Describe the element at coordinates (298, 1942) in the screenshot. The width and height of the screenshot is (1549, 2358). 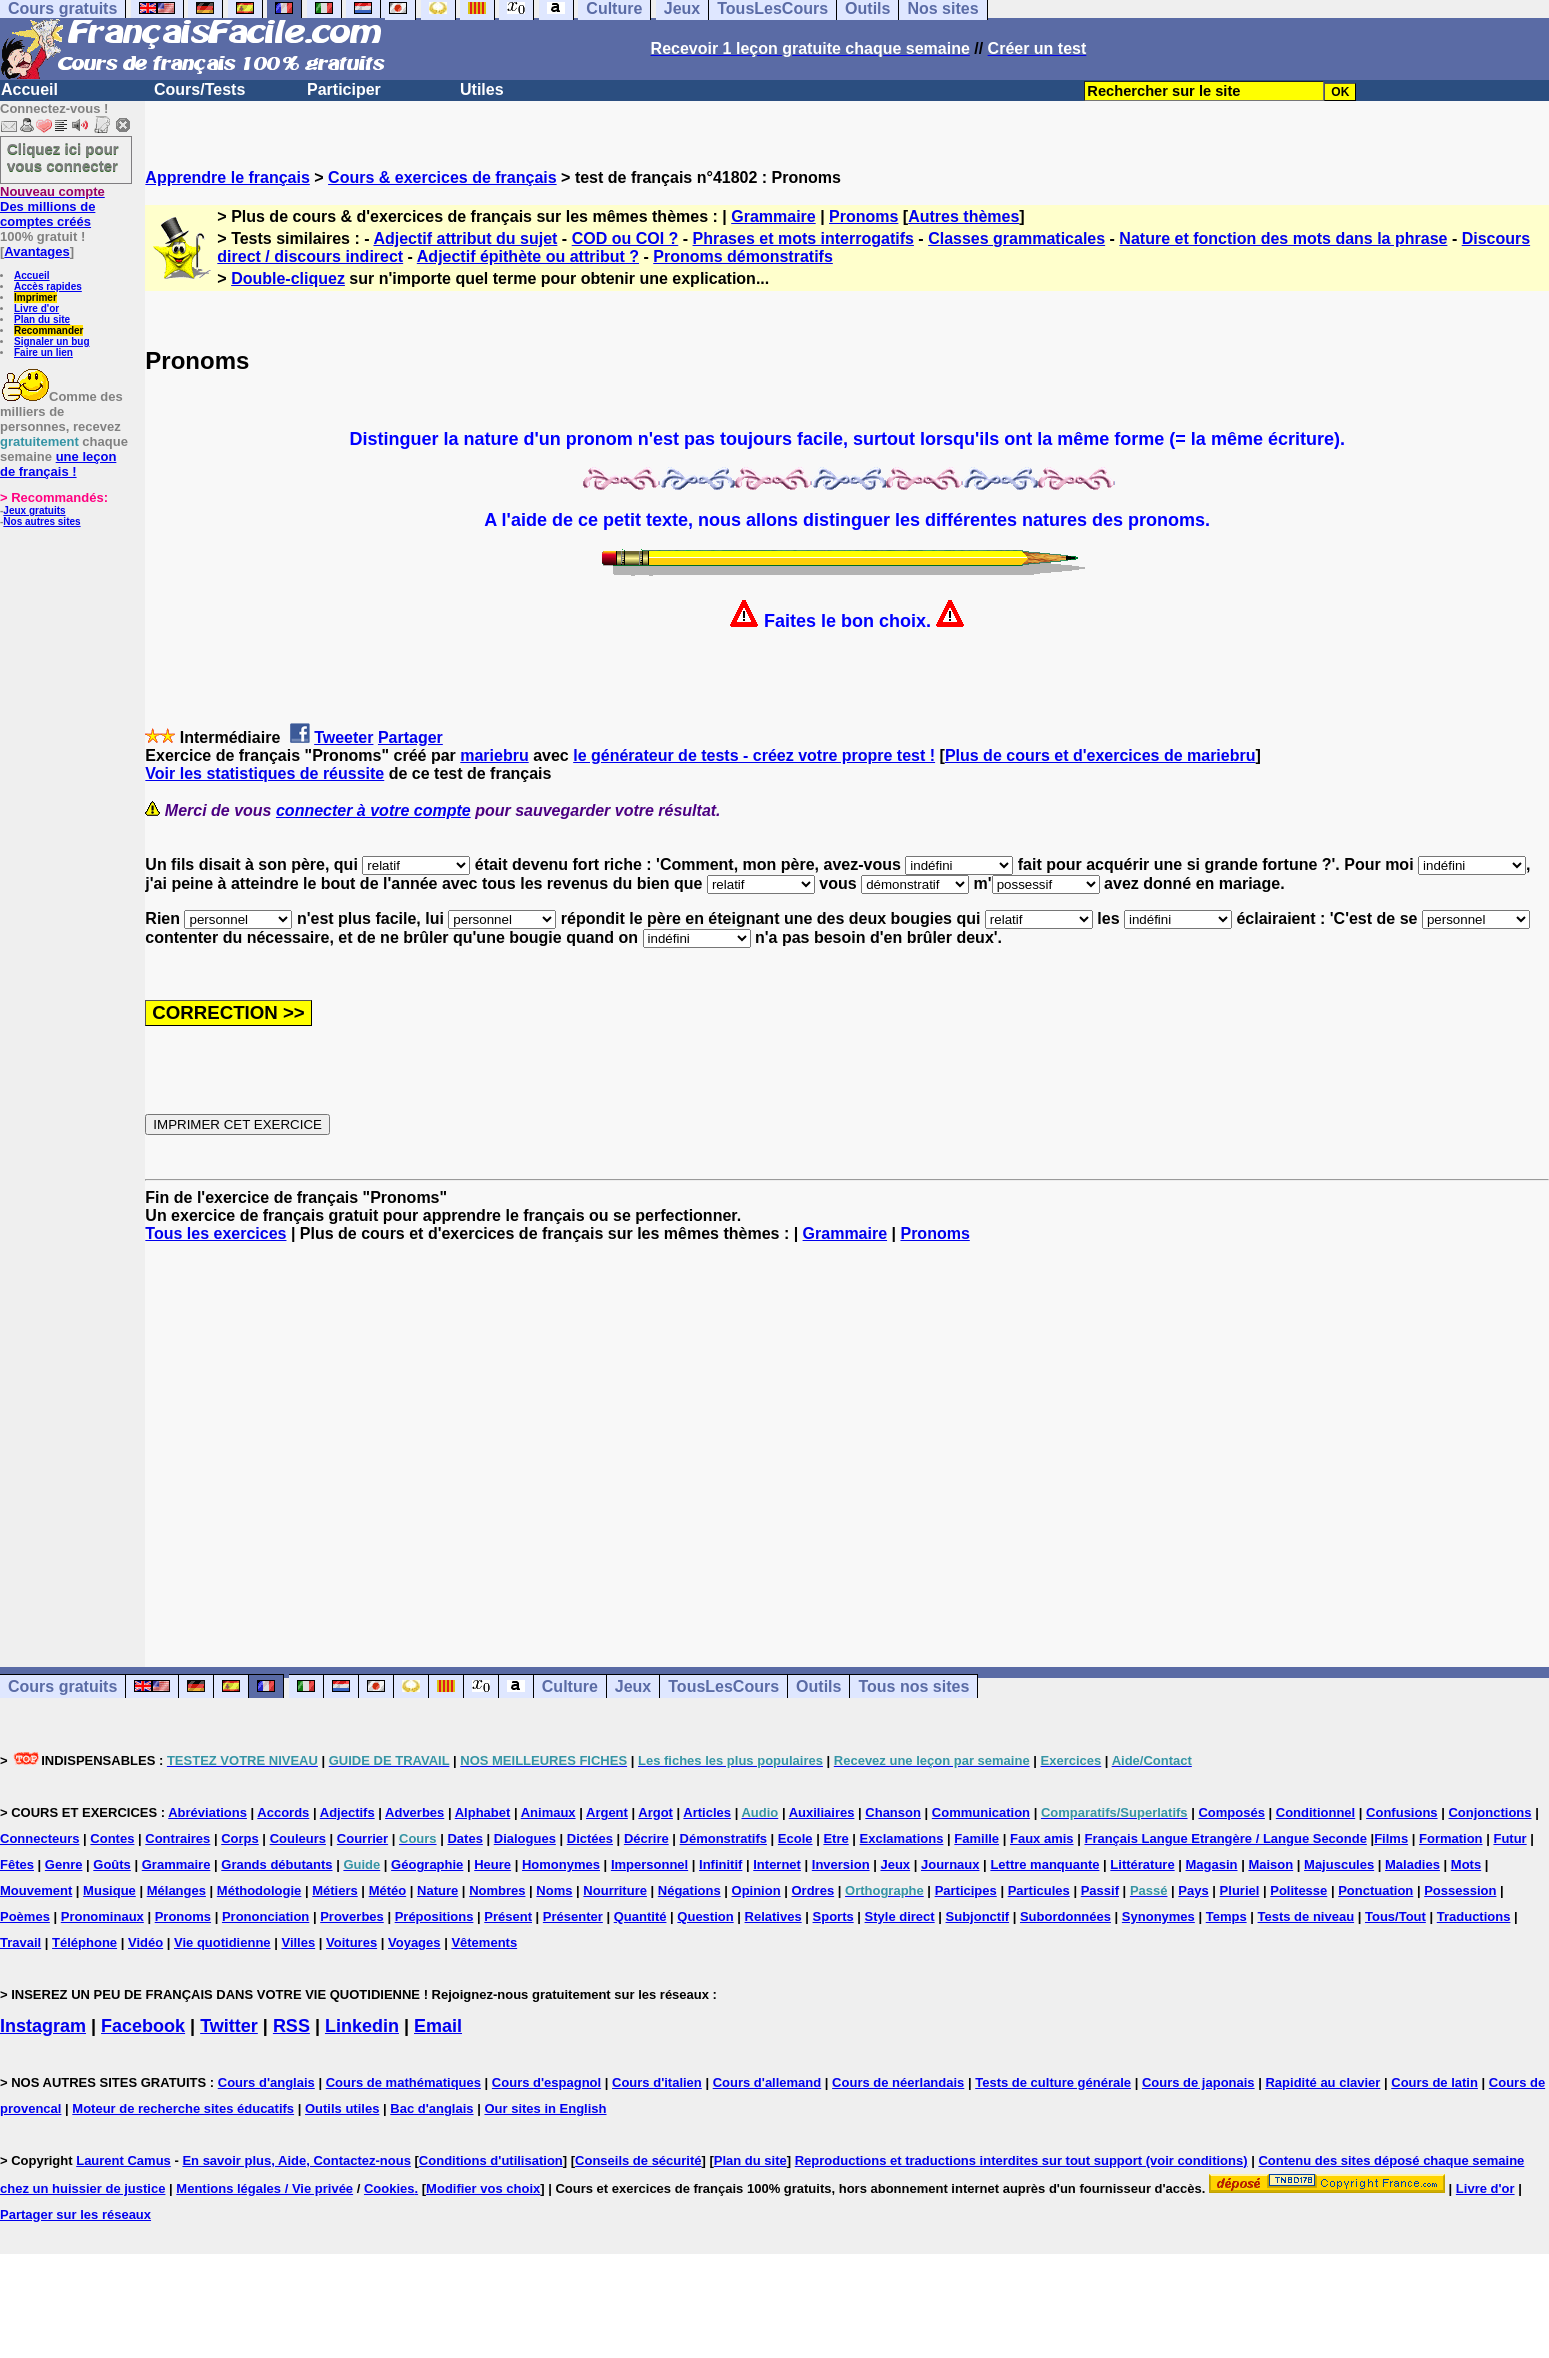
I see `Villes` at that location.